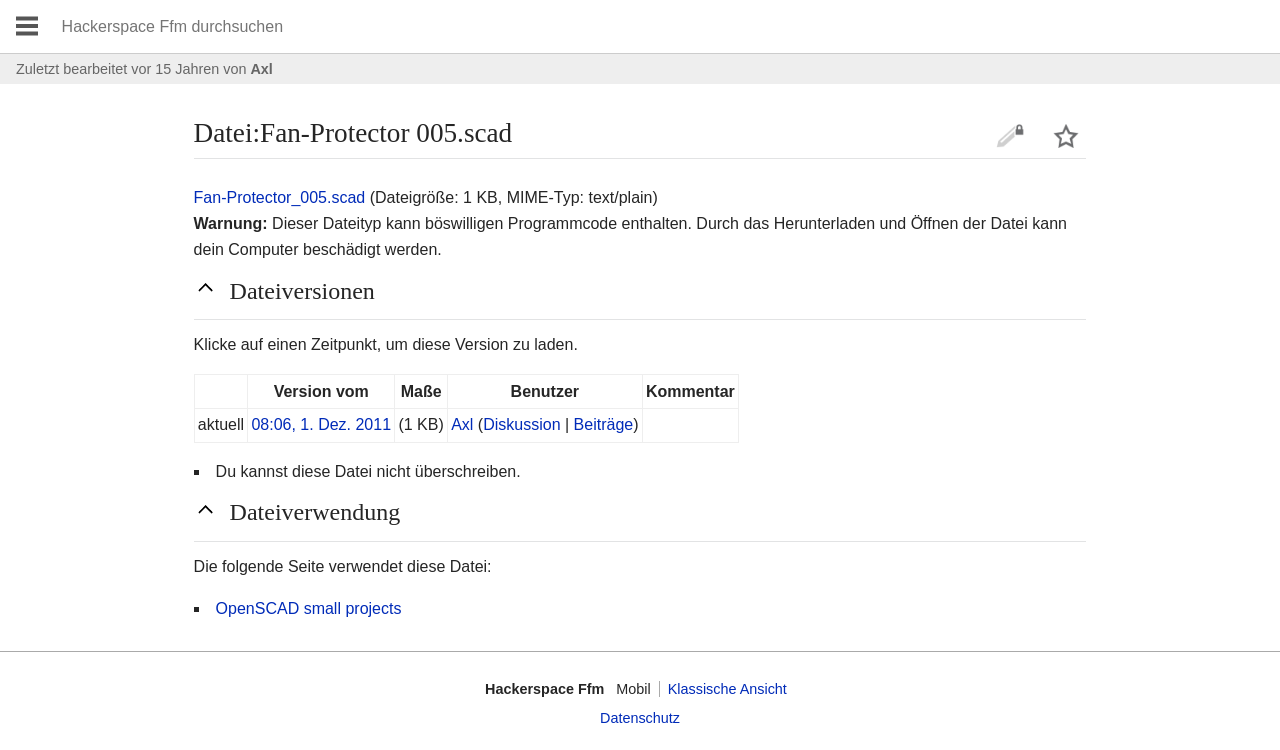 This screenshot has width=1280, height=750. I want to click on Axl, so click(261, 69).